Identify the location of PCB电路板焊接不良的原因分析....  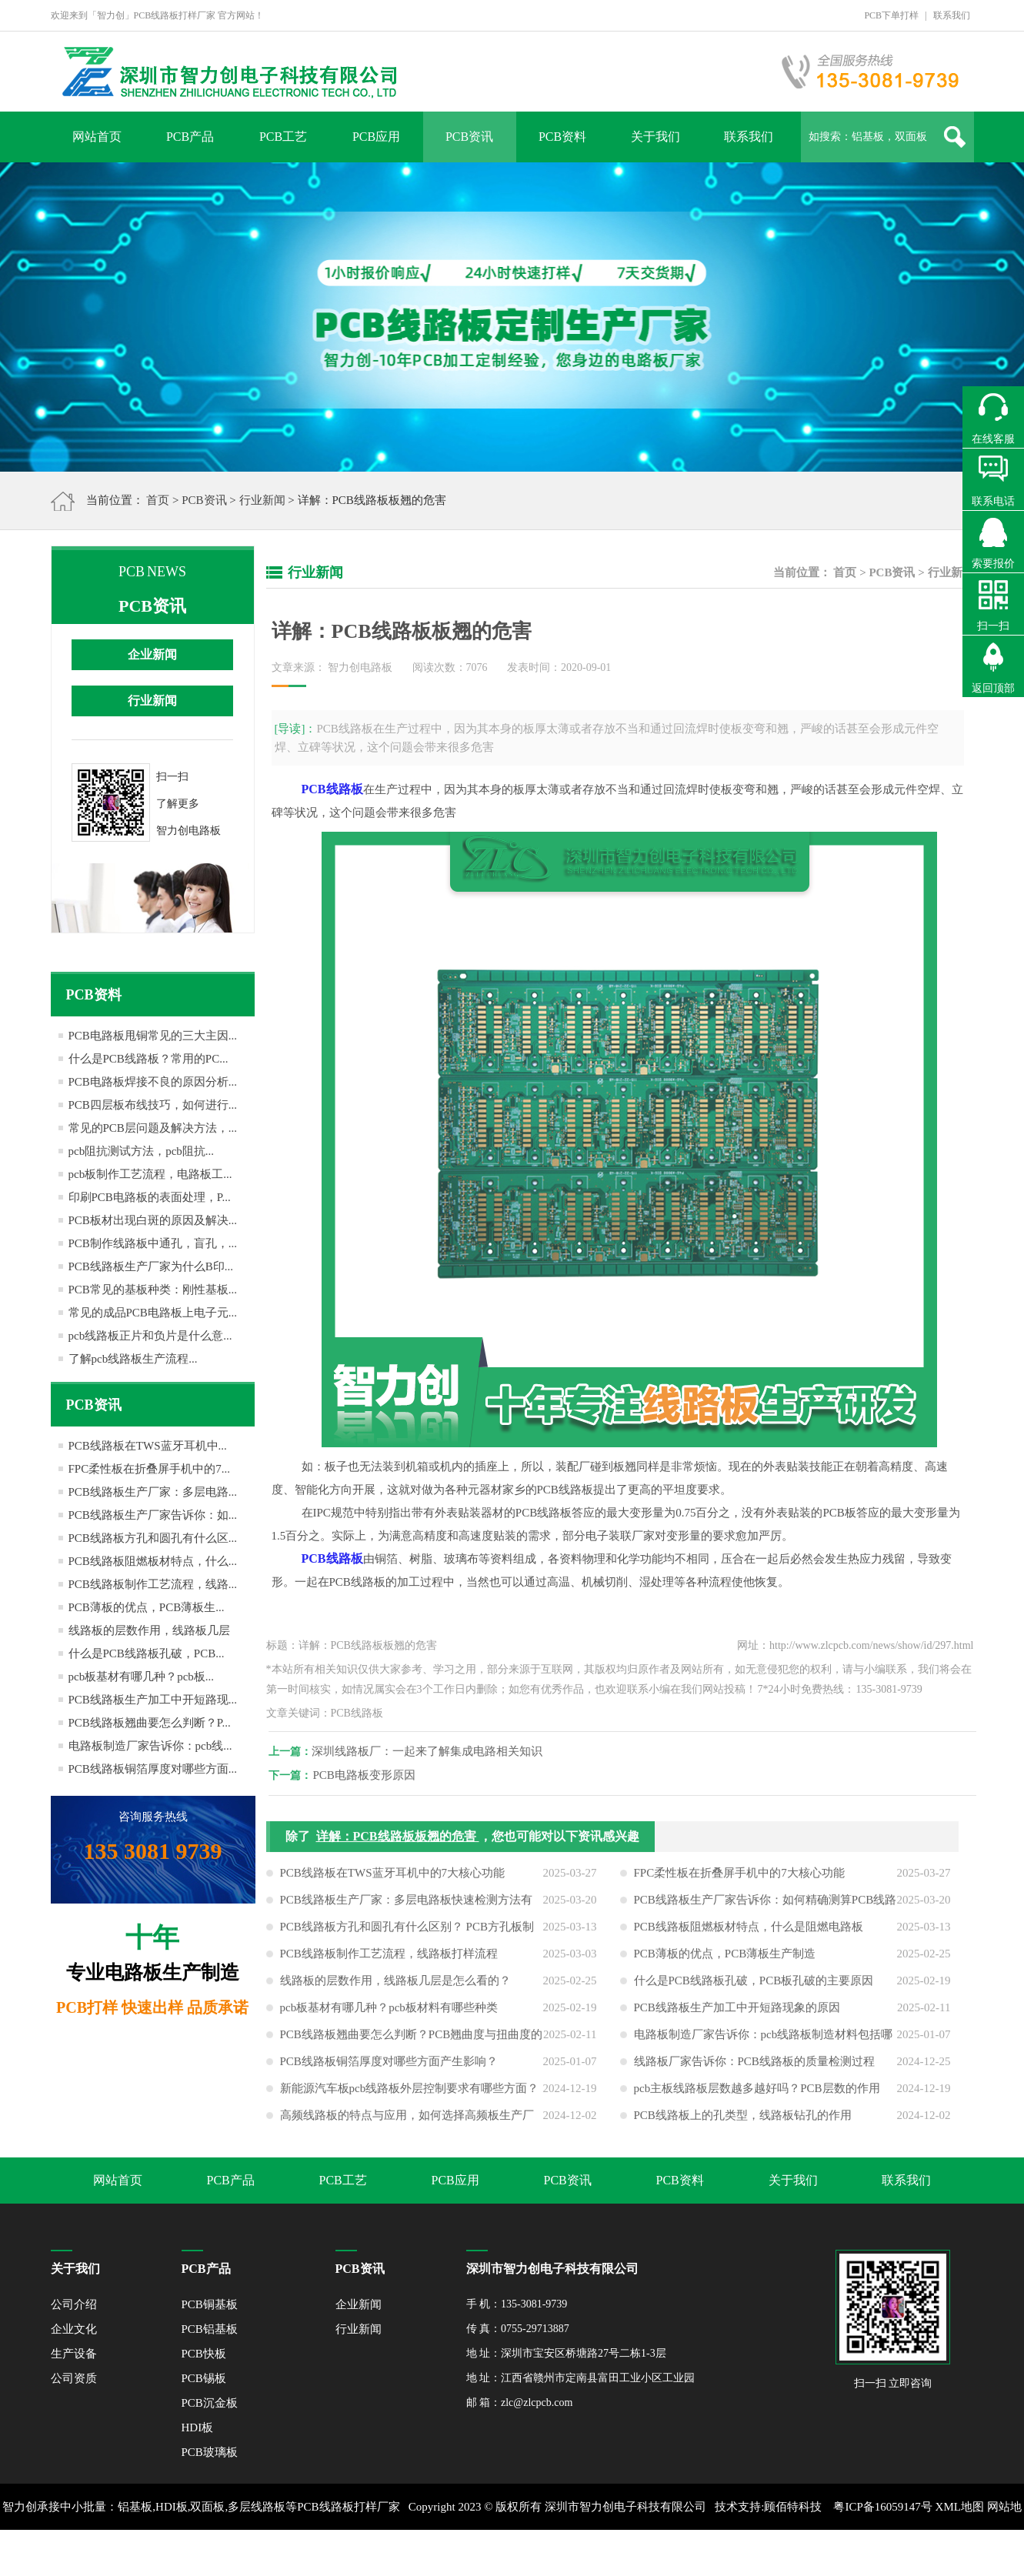
(153, 1082).